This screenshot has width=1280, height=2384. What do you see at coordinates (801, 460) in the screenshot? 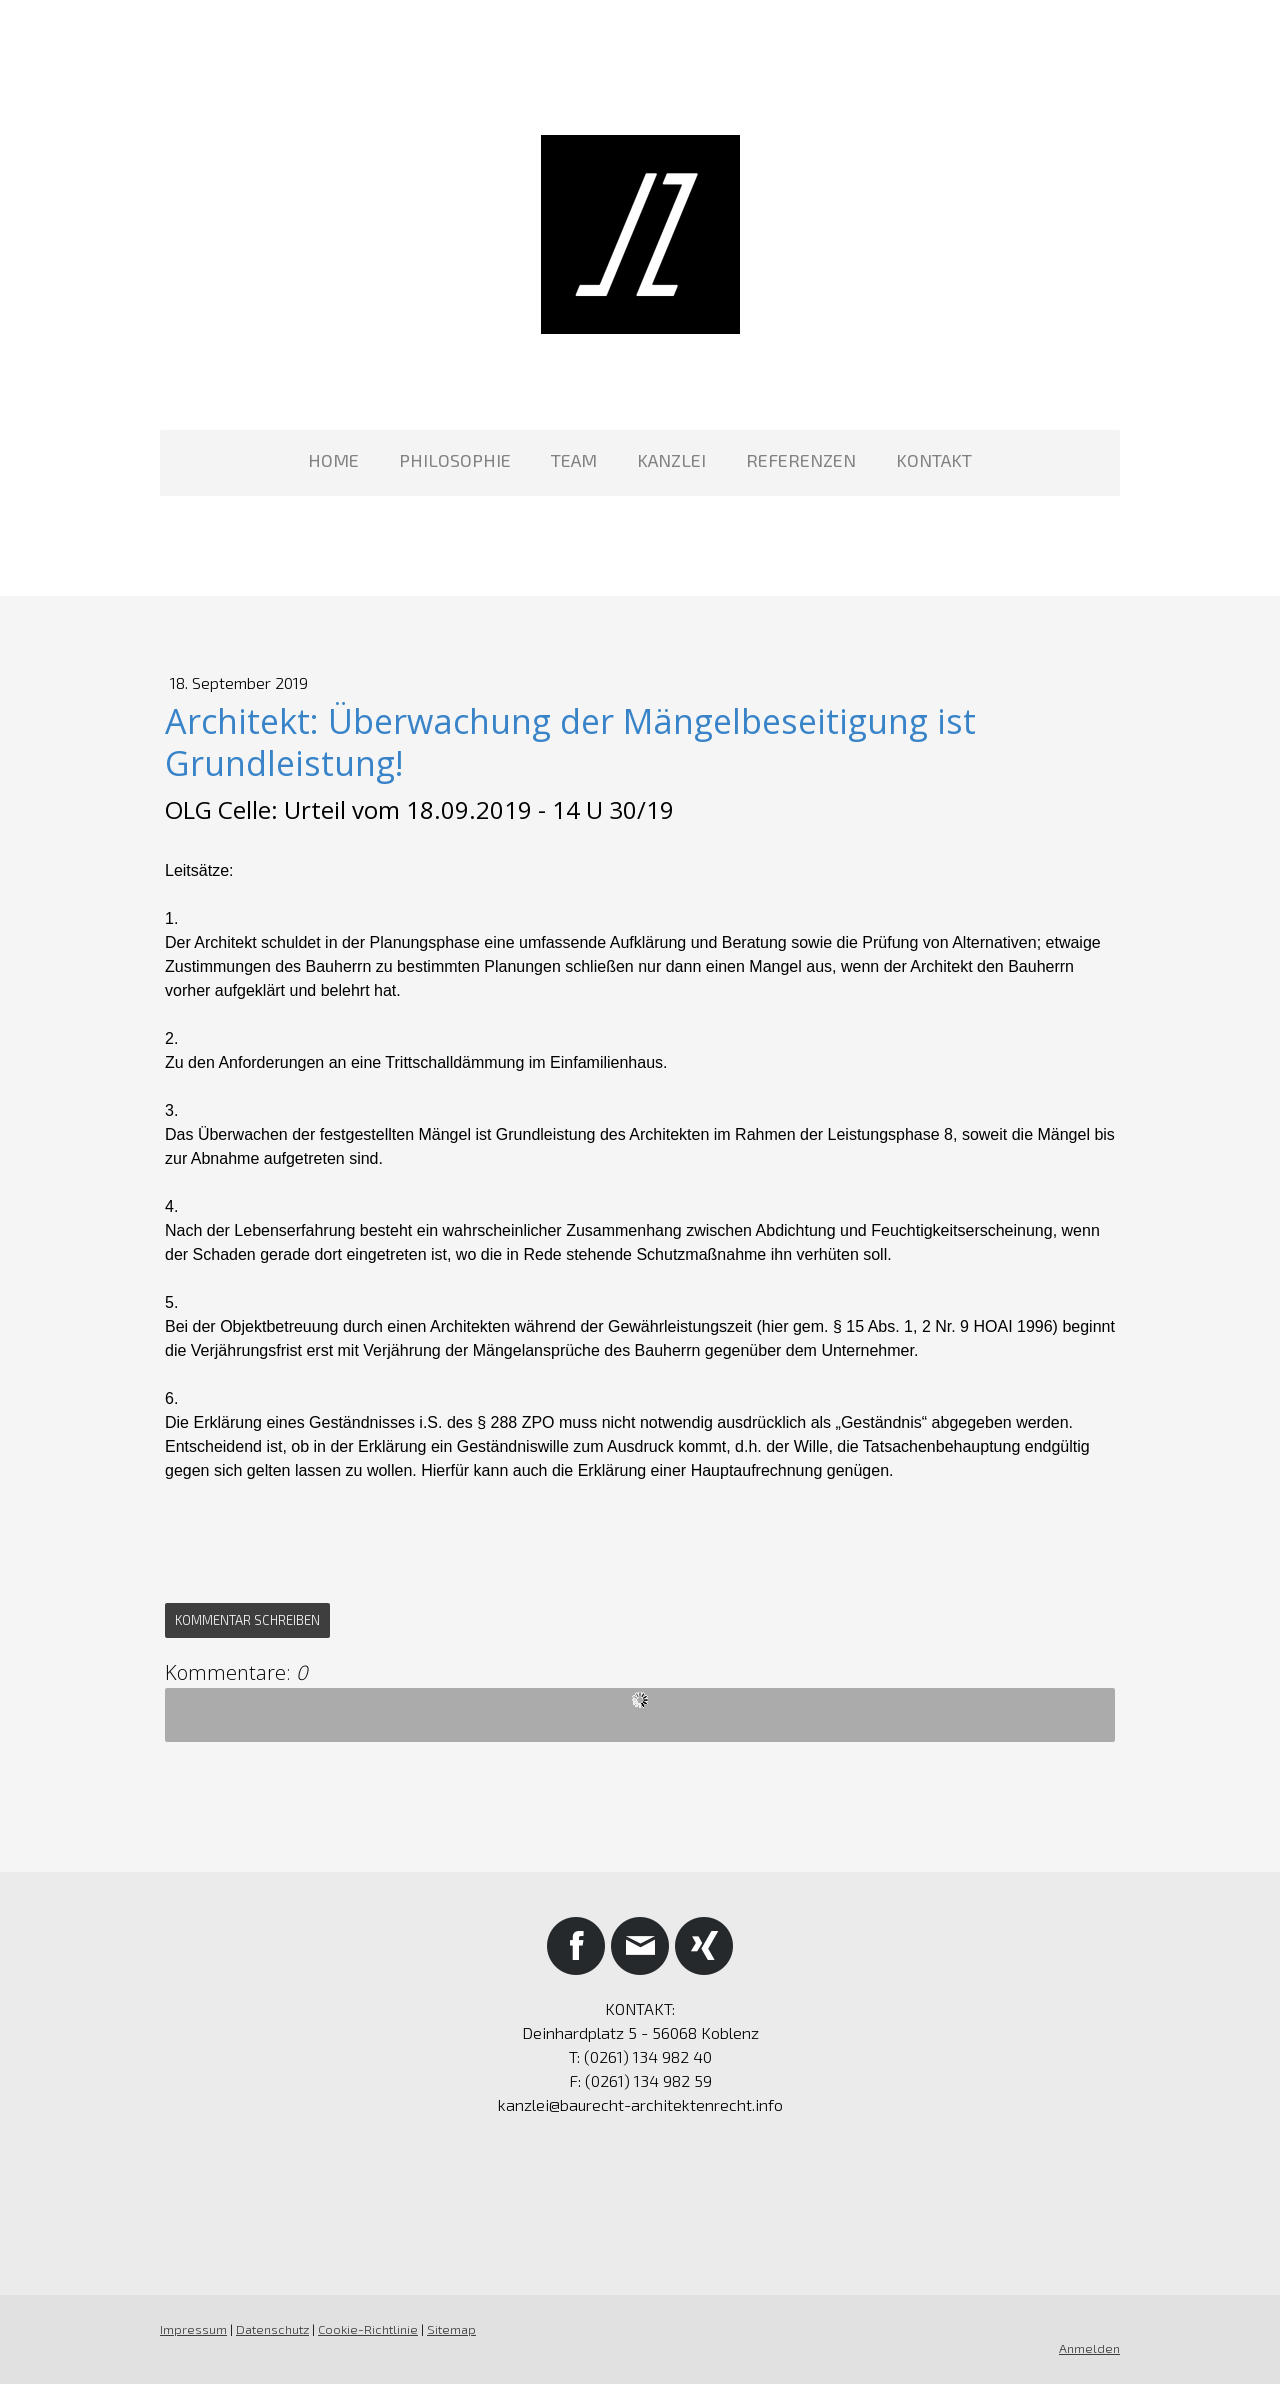
I see `REFERENZEN` at bounding box center [801, 460].